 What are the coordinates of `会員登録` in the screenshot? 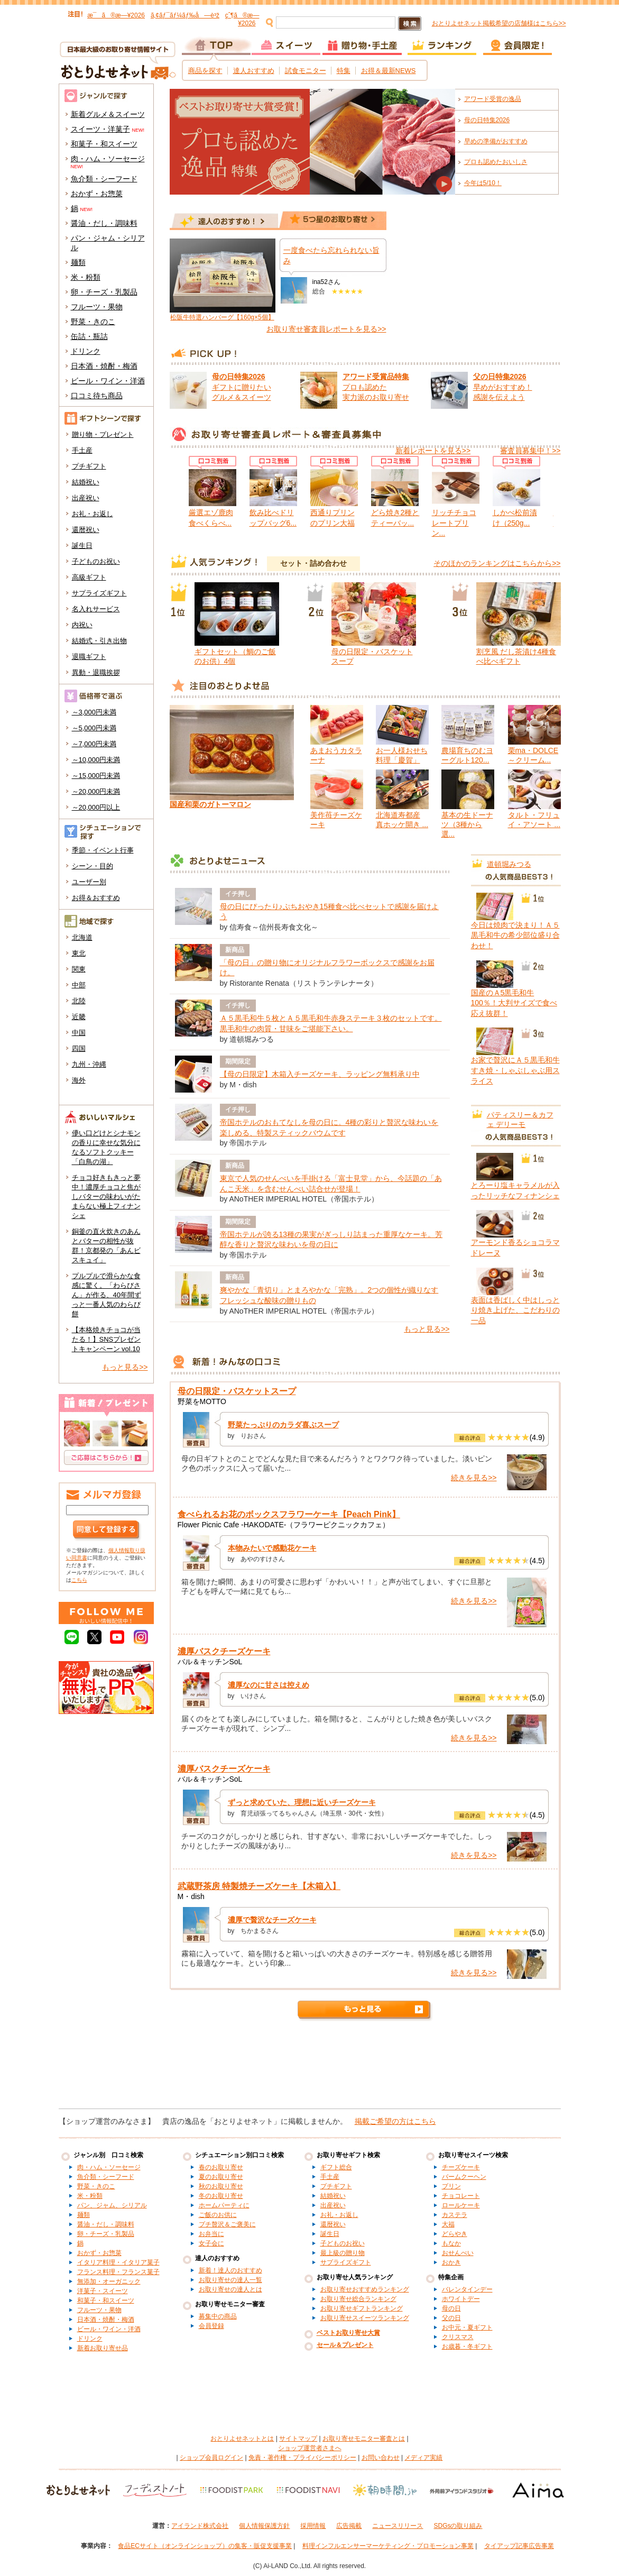 It's located at (211, 2326).